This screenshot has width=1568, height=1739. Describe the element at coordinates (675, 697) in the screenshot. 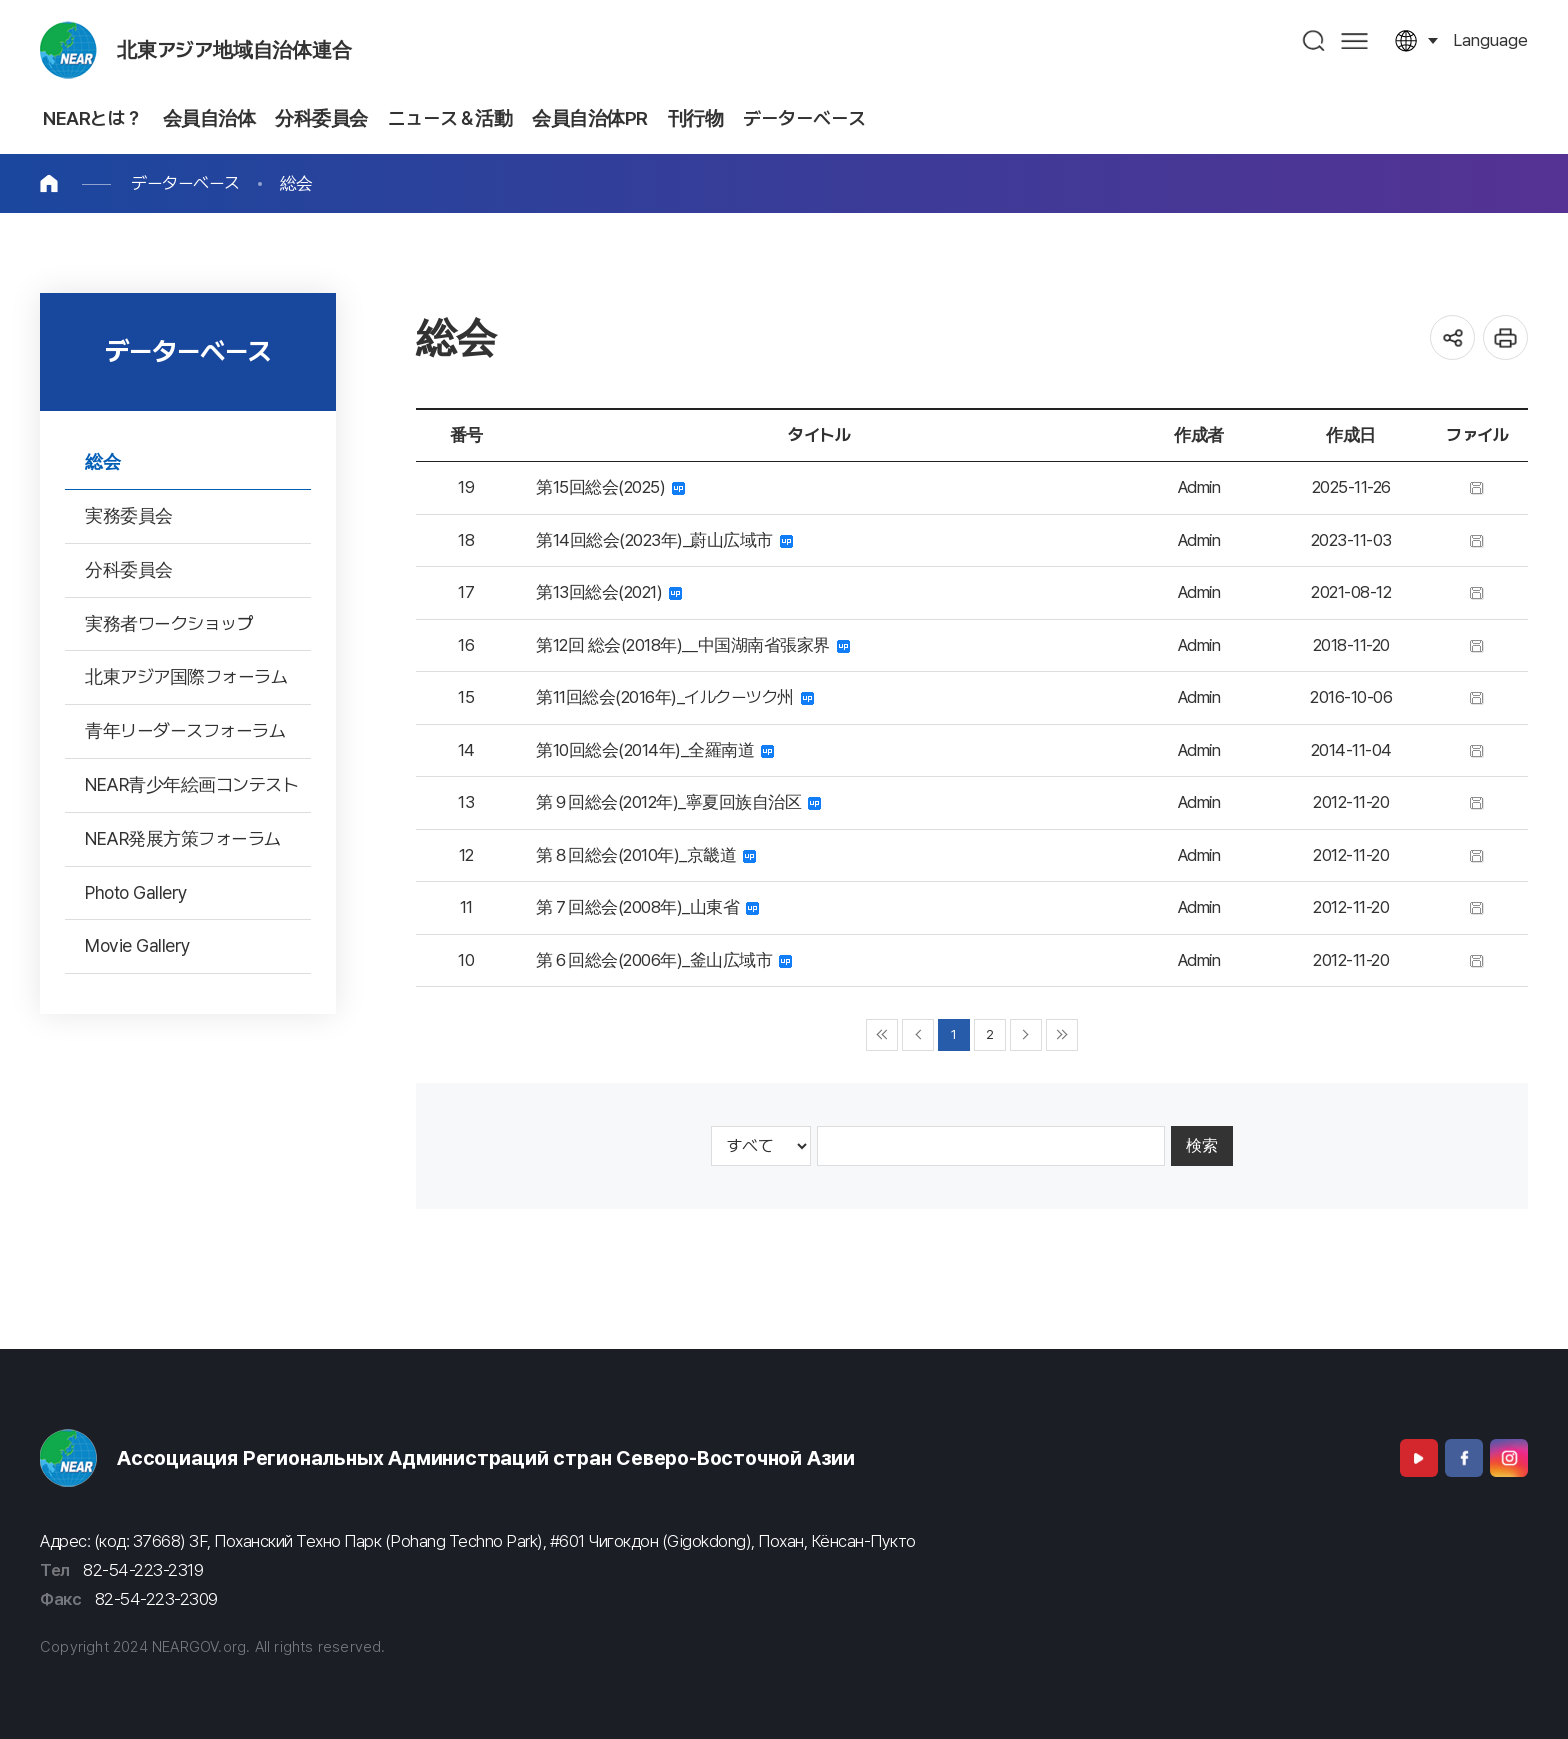

I see `第11回総会(2016年)_イルクーツク州` at that location.